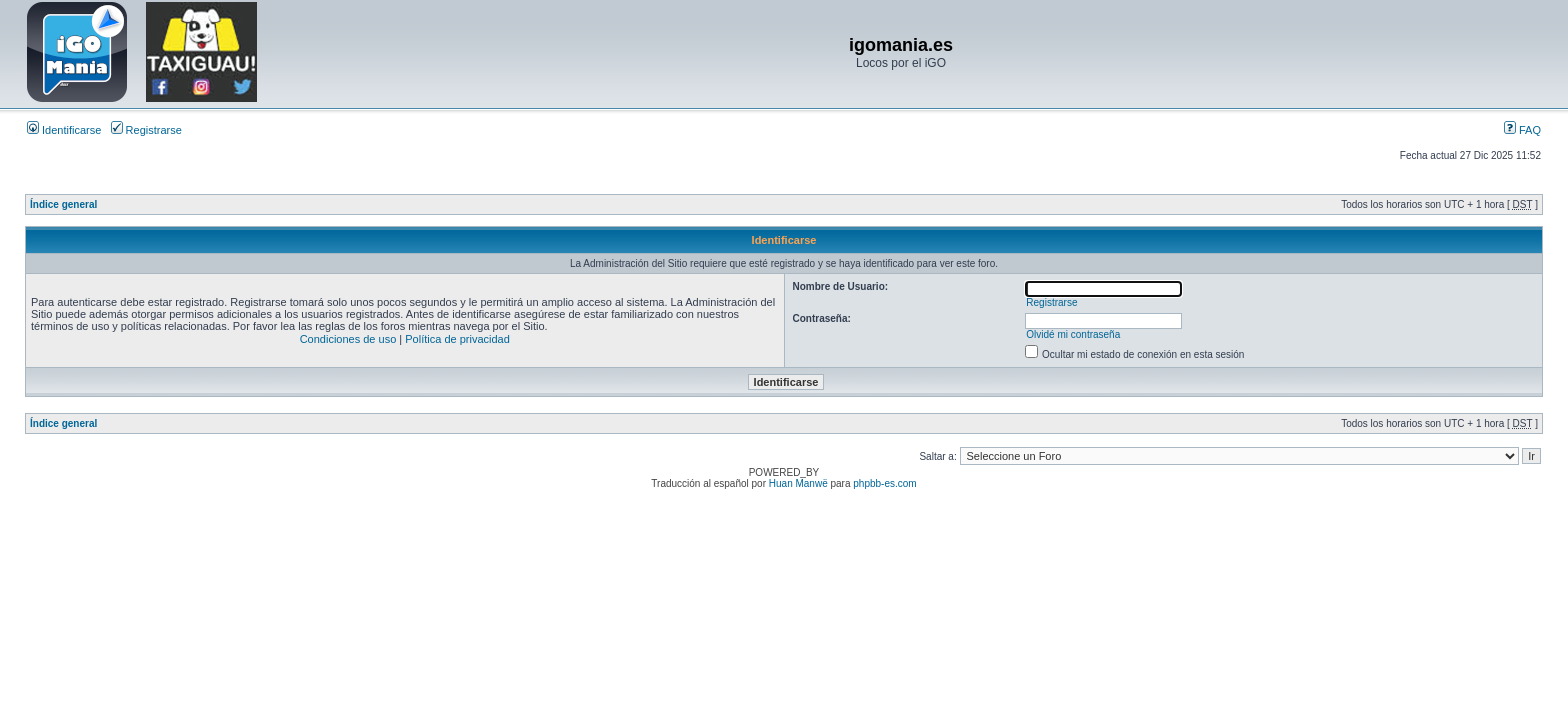  Describe the element at coordinates (884, 483) in the screenshot. I see `phpbb-es.com` at that location.